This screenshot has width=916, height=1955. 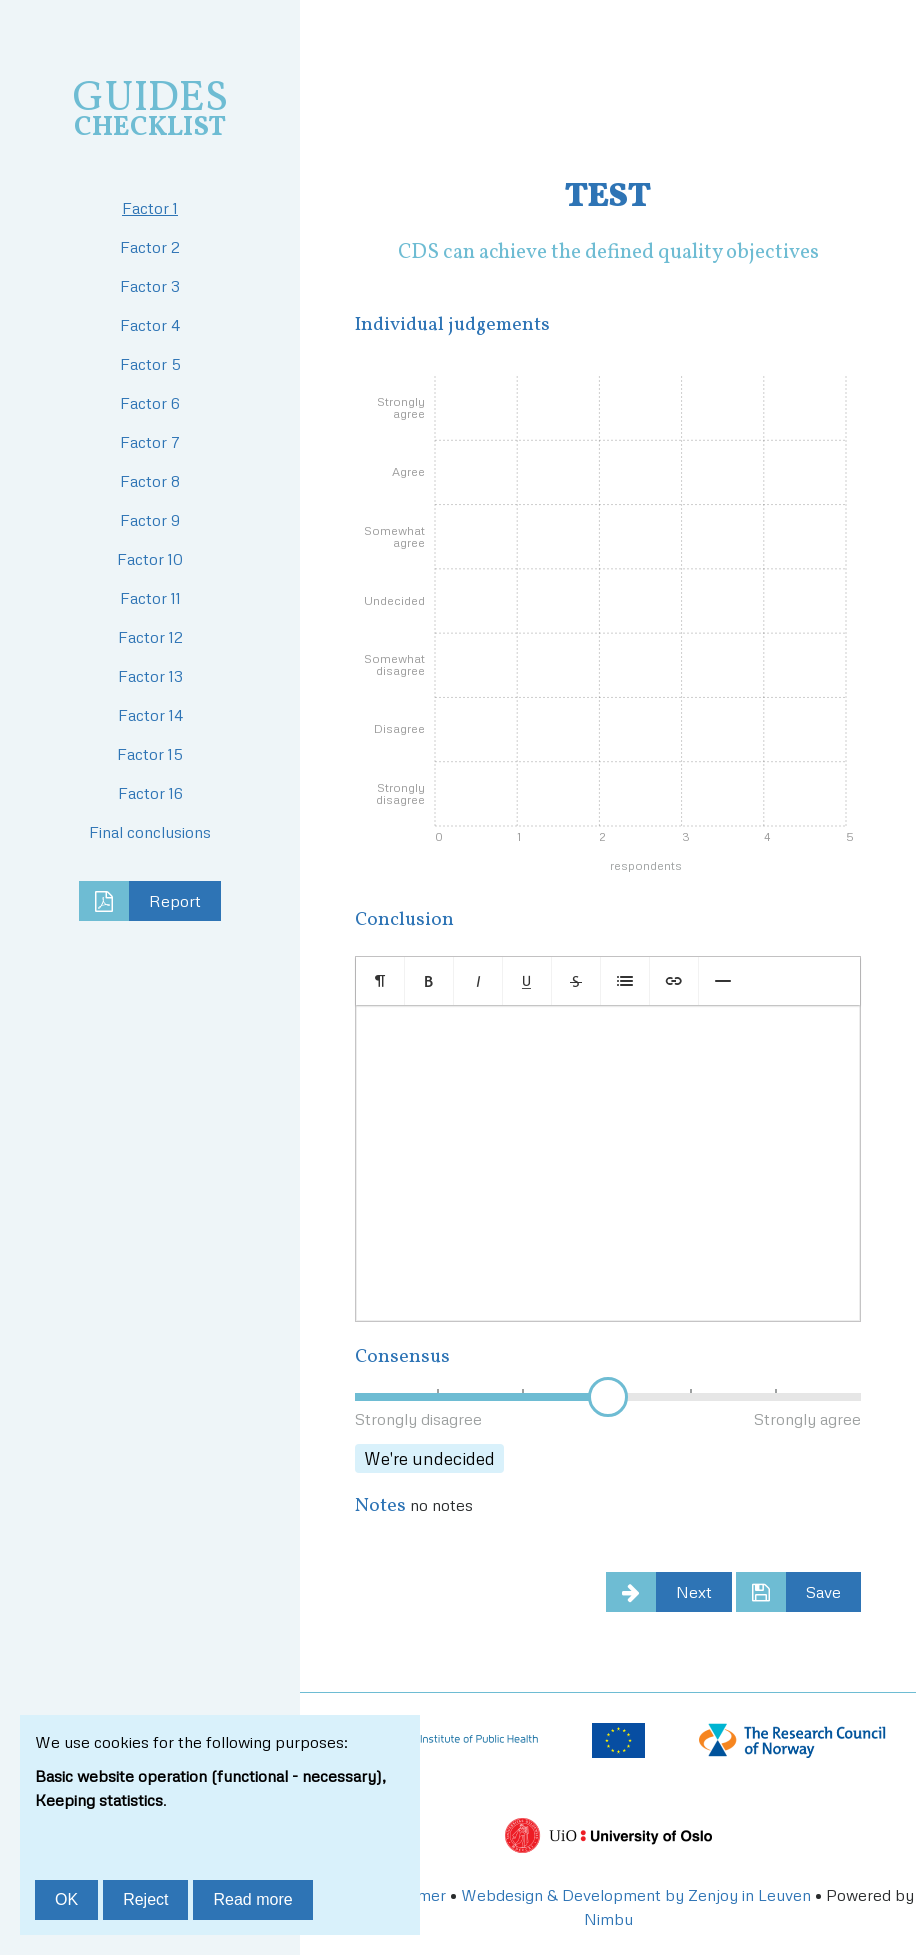 What do you see at coordinates (150, 676) in the screenshot?
I see `Factor 13 [tab]` at bounding box center [150, 676].